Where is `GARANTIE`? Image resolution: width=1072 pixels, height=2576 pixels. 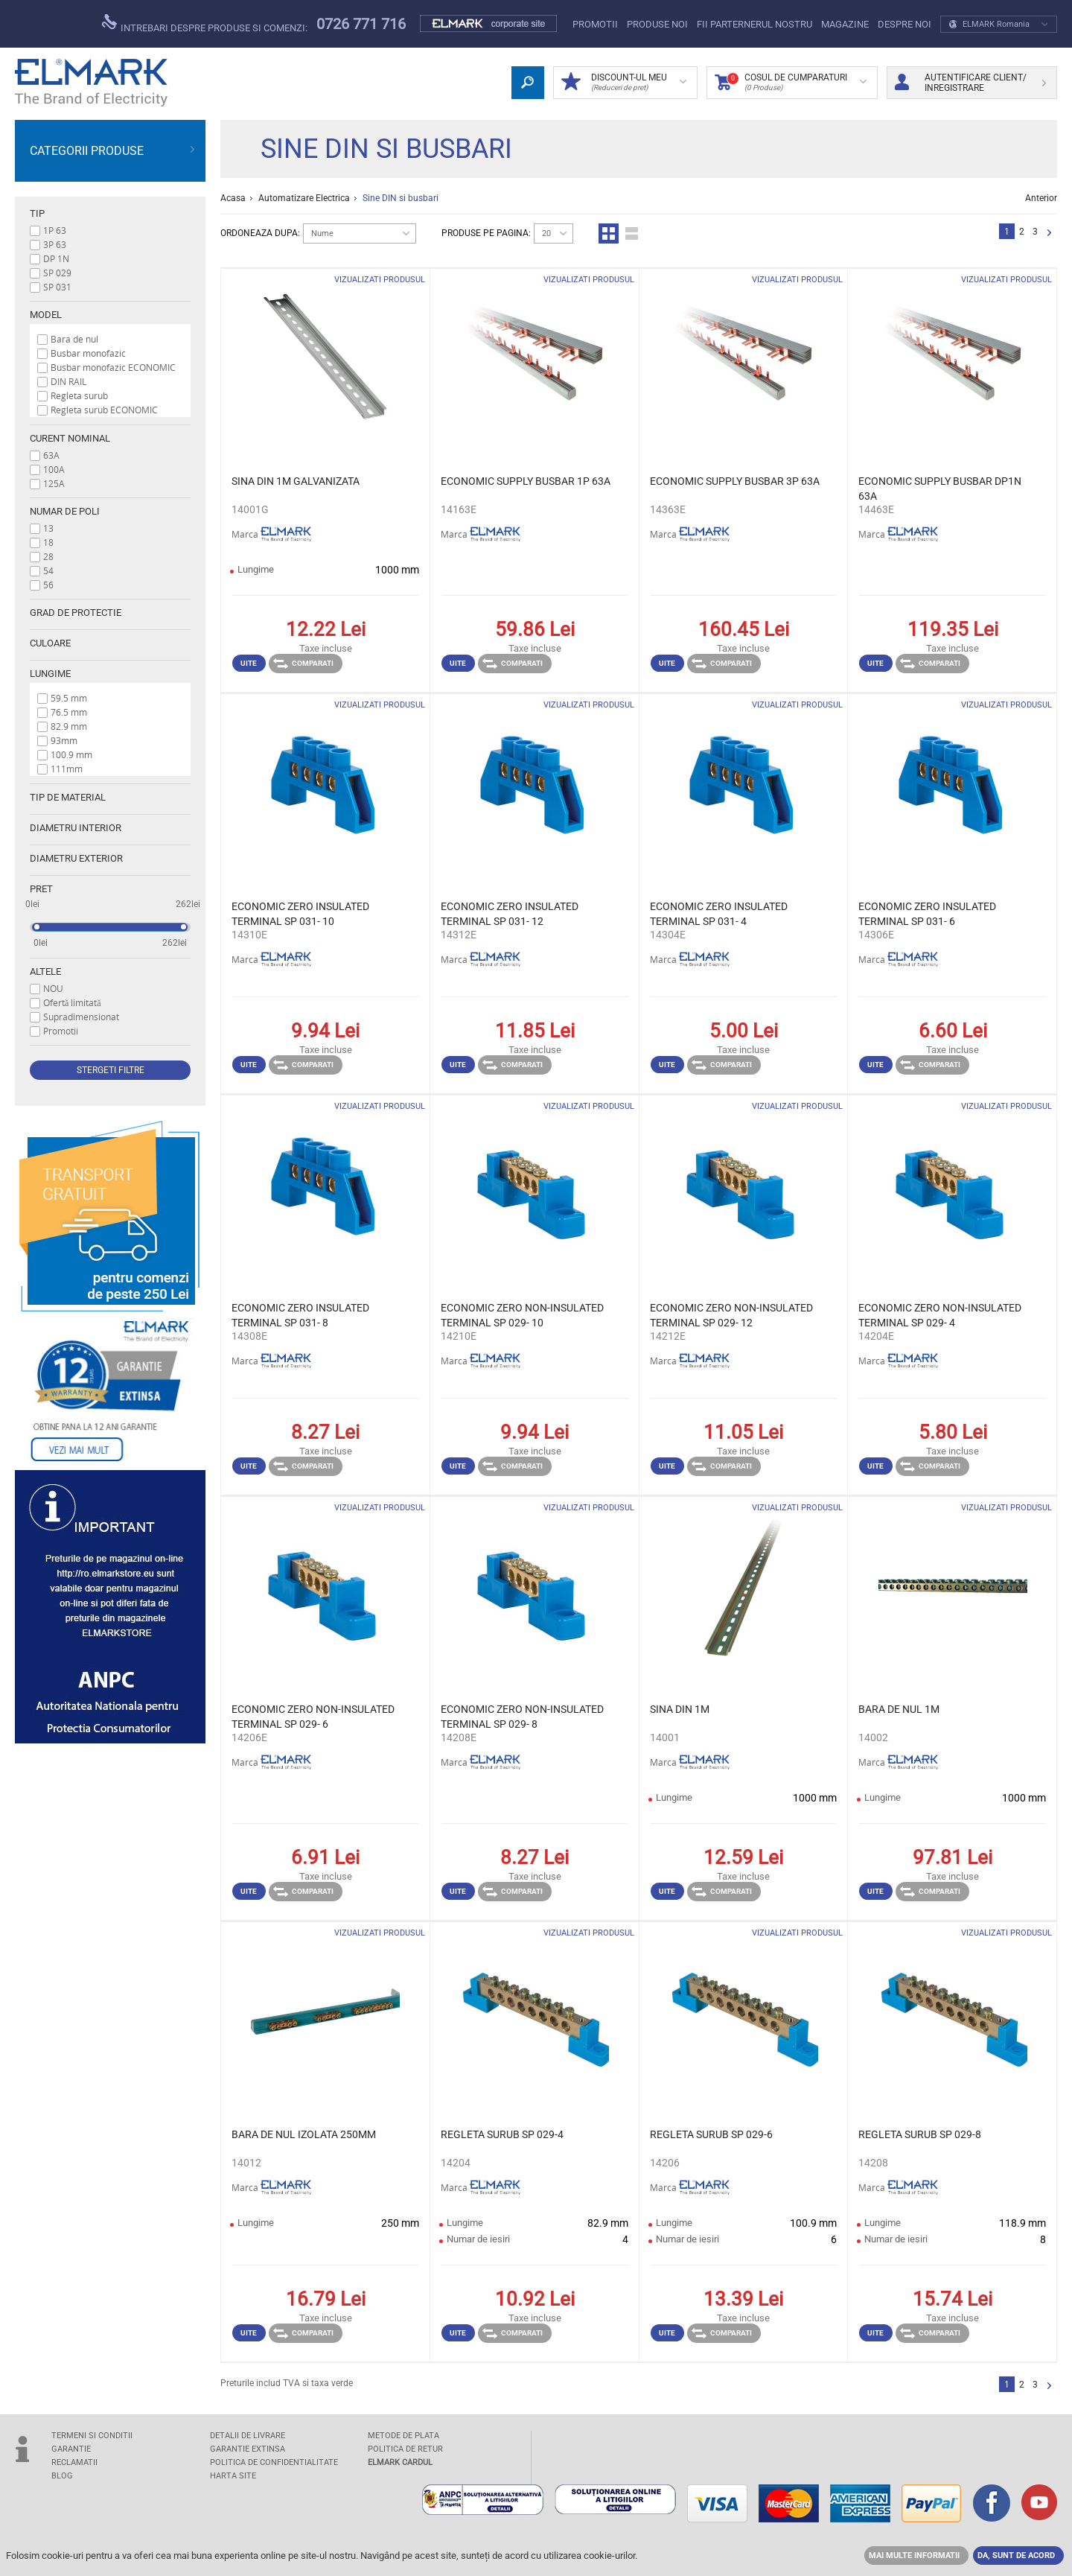
GARANTIE is located at coordinates (71, 2449).